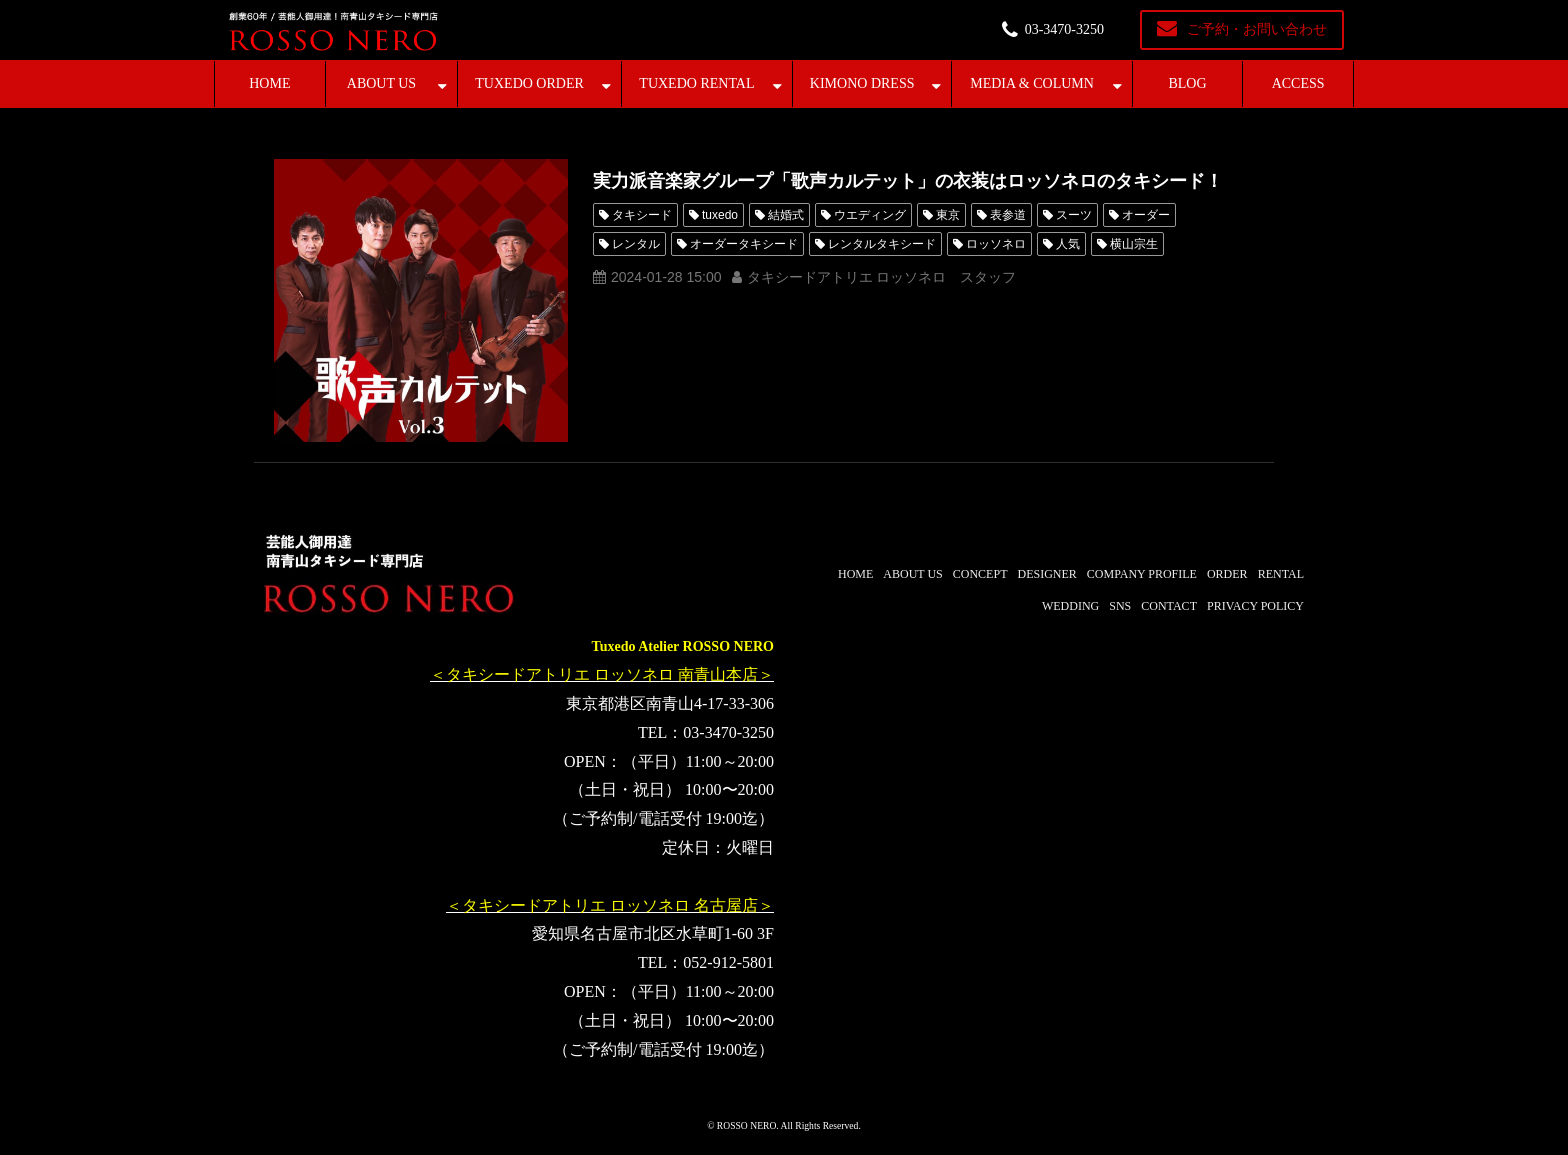  Describe the element at coordinates (1134, 244) in the screenshot. I see `横山宗生` at that location.